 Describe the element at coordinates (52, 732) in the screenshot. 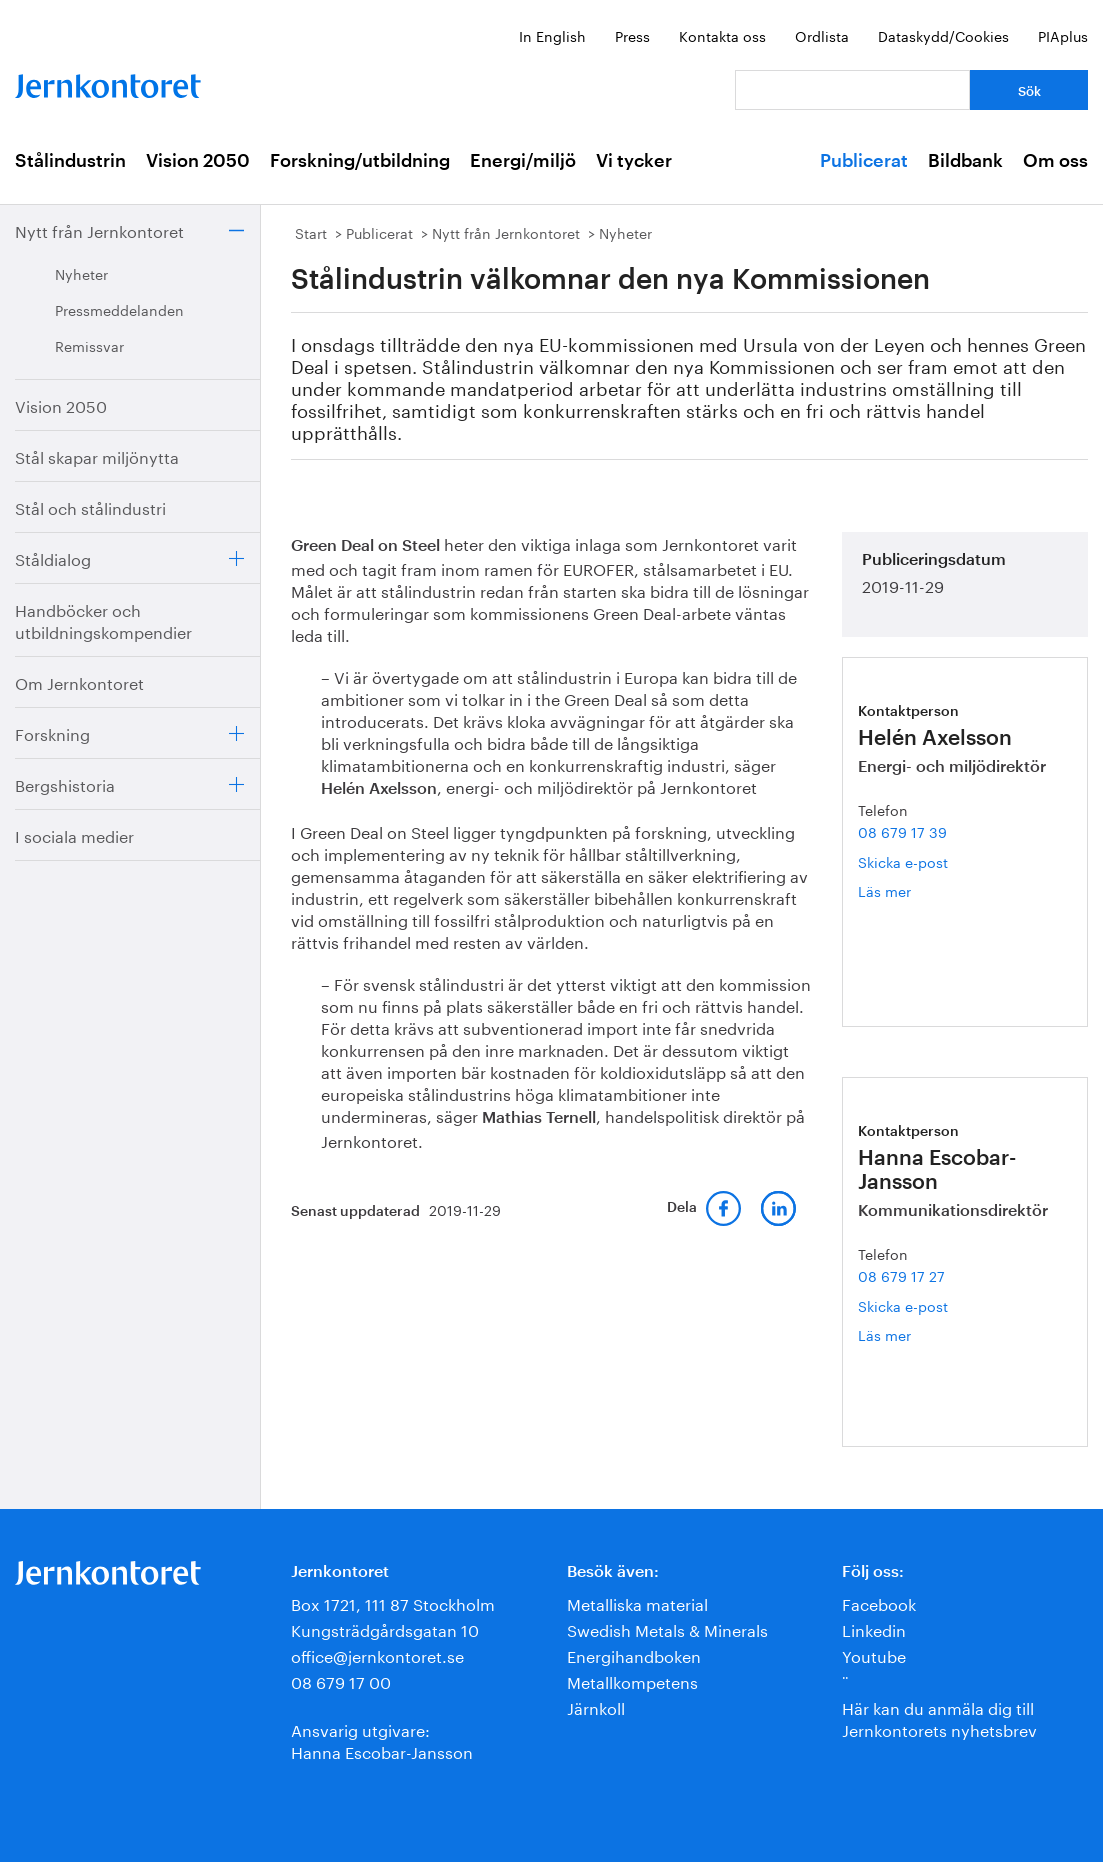

I see `Forskning` at that location.